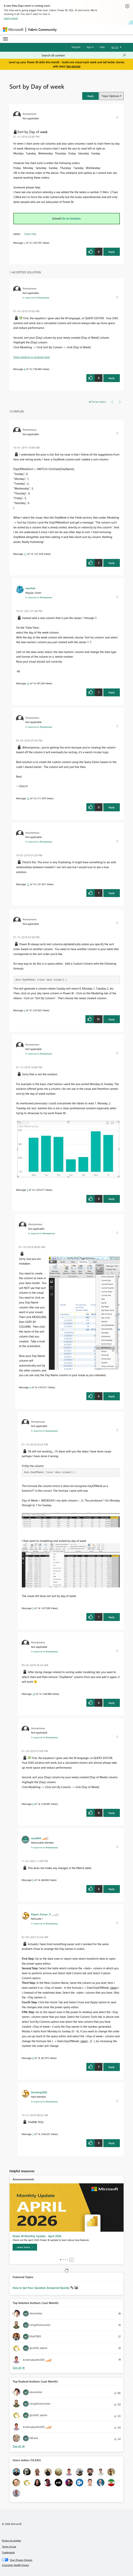  What do you see at coordinates (33, 2134) in the screenshot?
I see `7 [Message 7 of 14]` at bounding box center [33, 2134].